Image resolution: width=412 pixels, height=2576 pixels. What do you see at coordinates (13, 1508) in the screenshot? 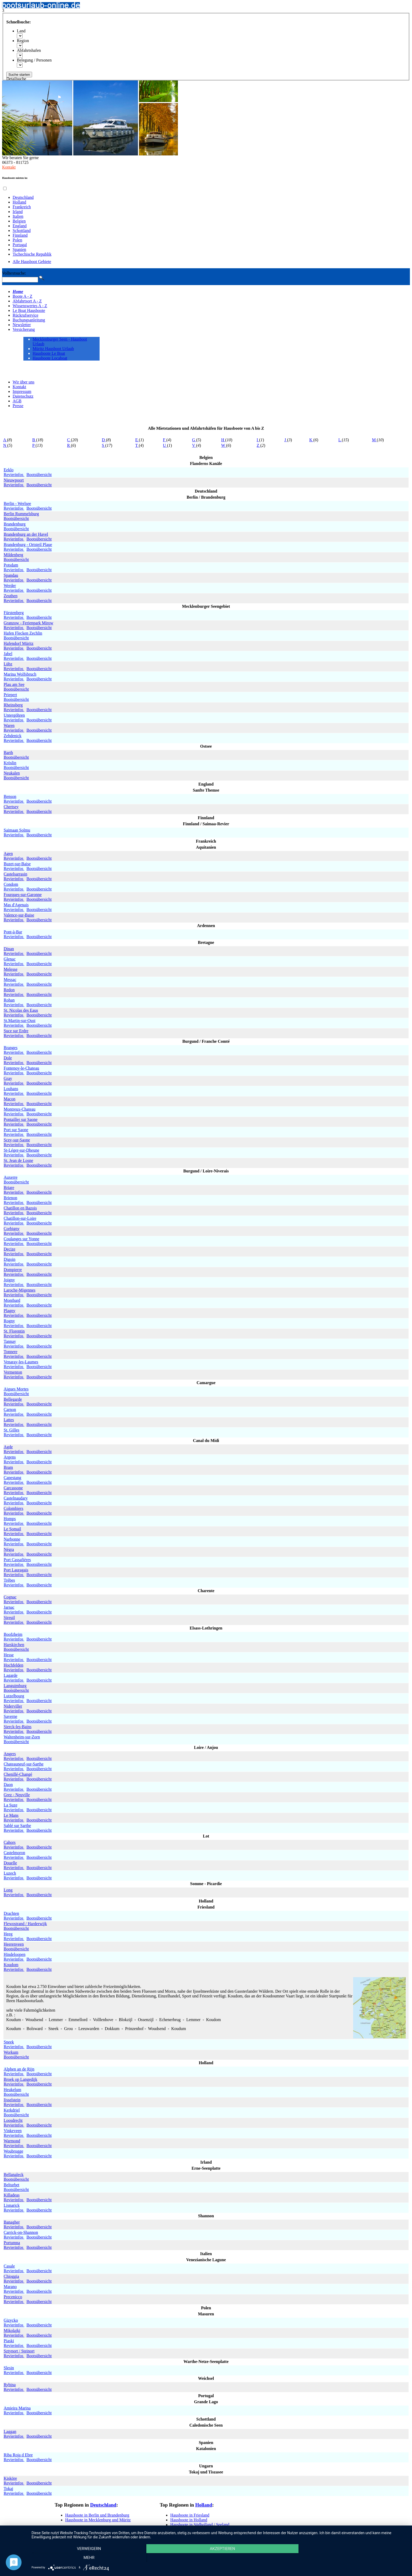
I see `Colombiers` at bounding box center [13, 1508].